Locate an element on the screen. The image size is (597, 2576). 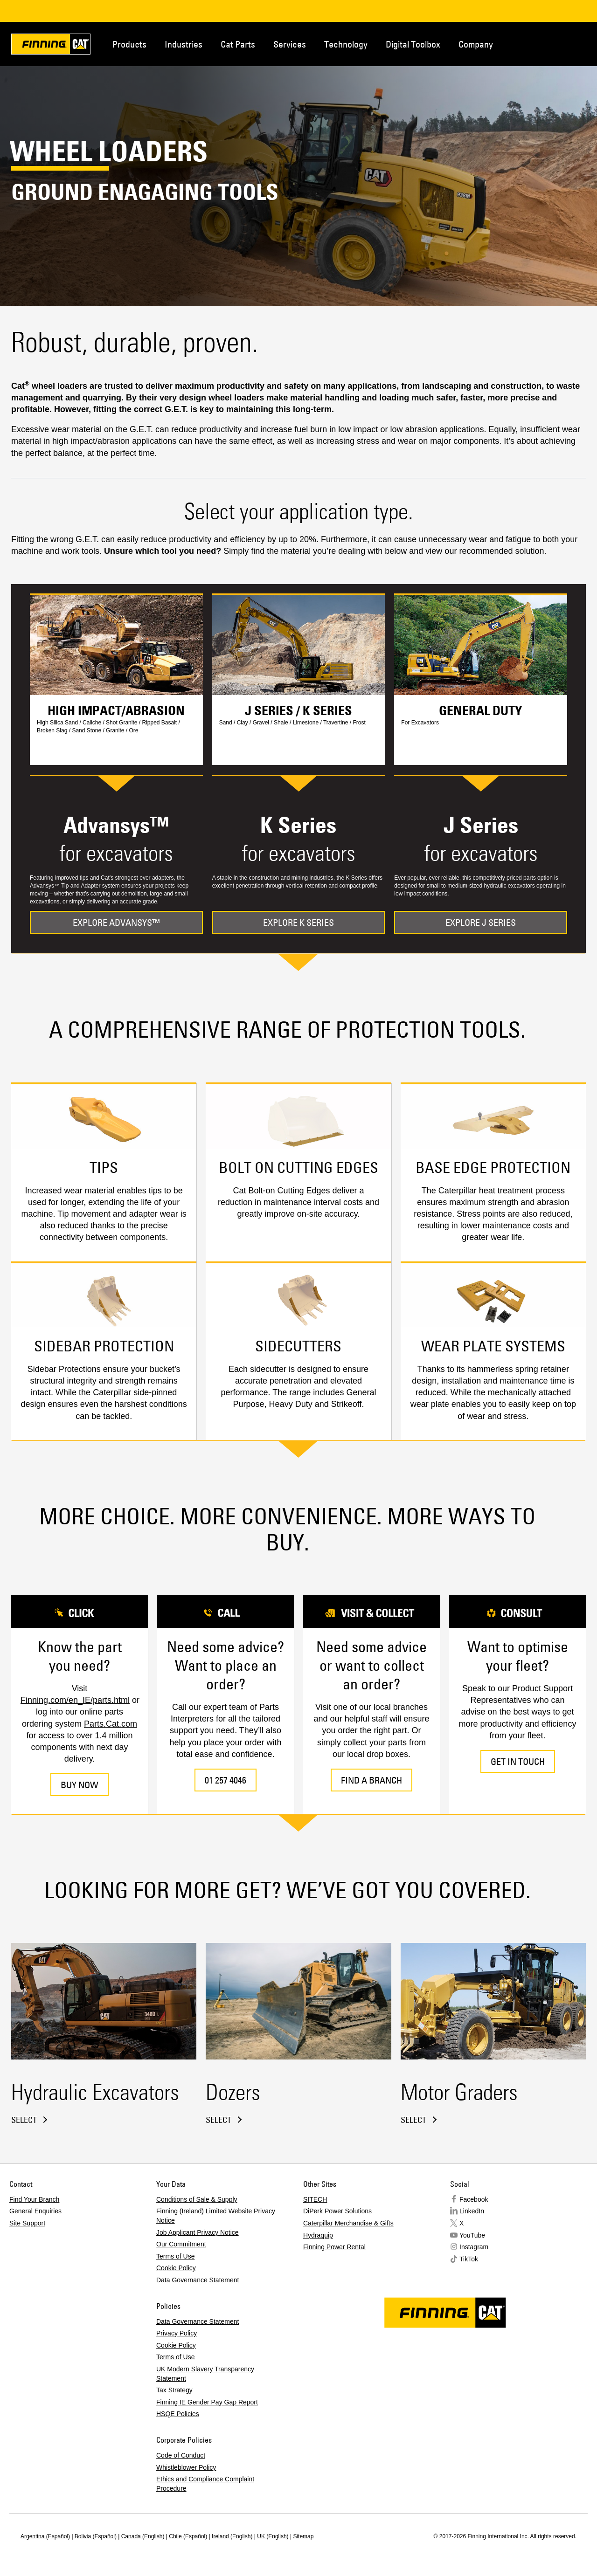
Cookie Policy is located at coordinates (176, 2268).